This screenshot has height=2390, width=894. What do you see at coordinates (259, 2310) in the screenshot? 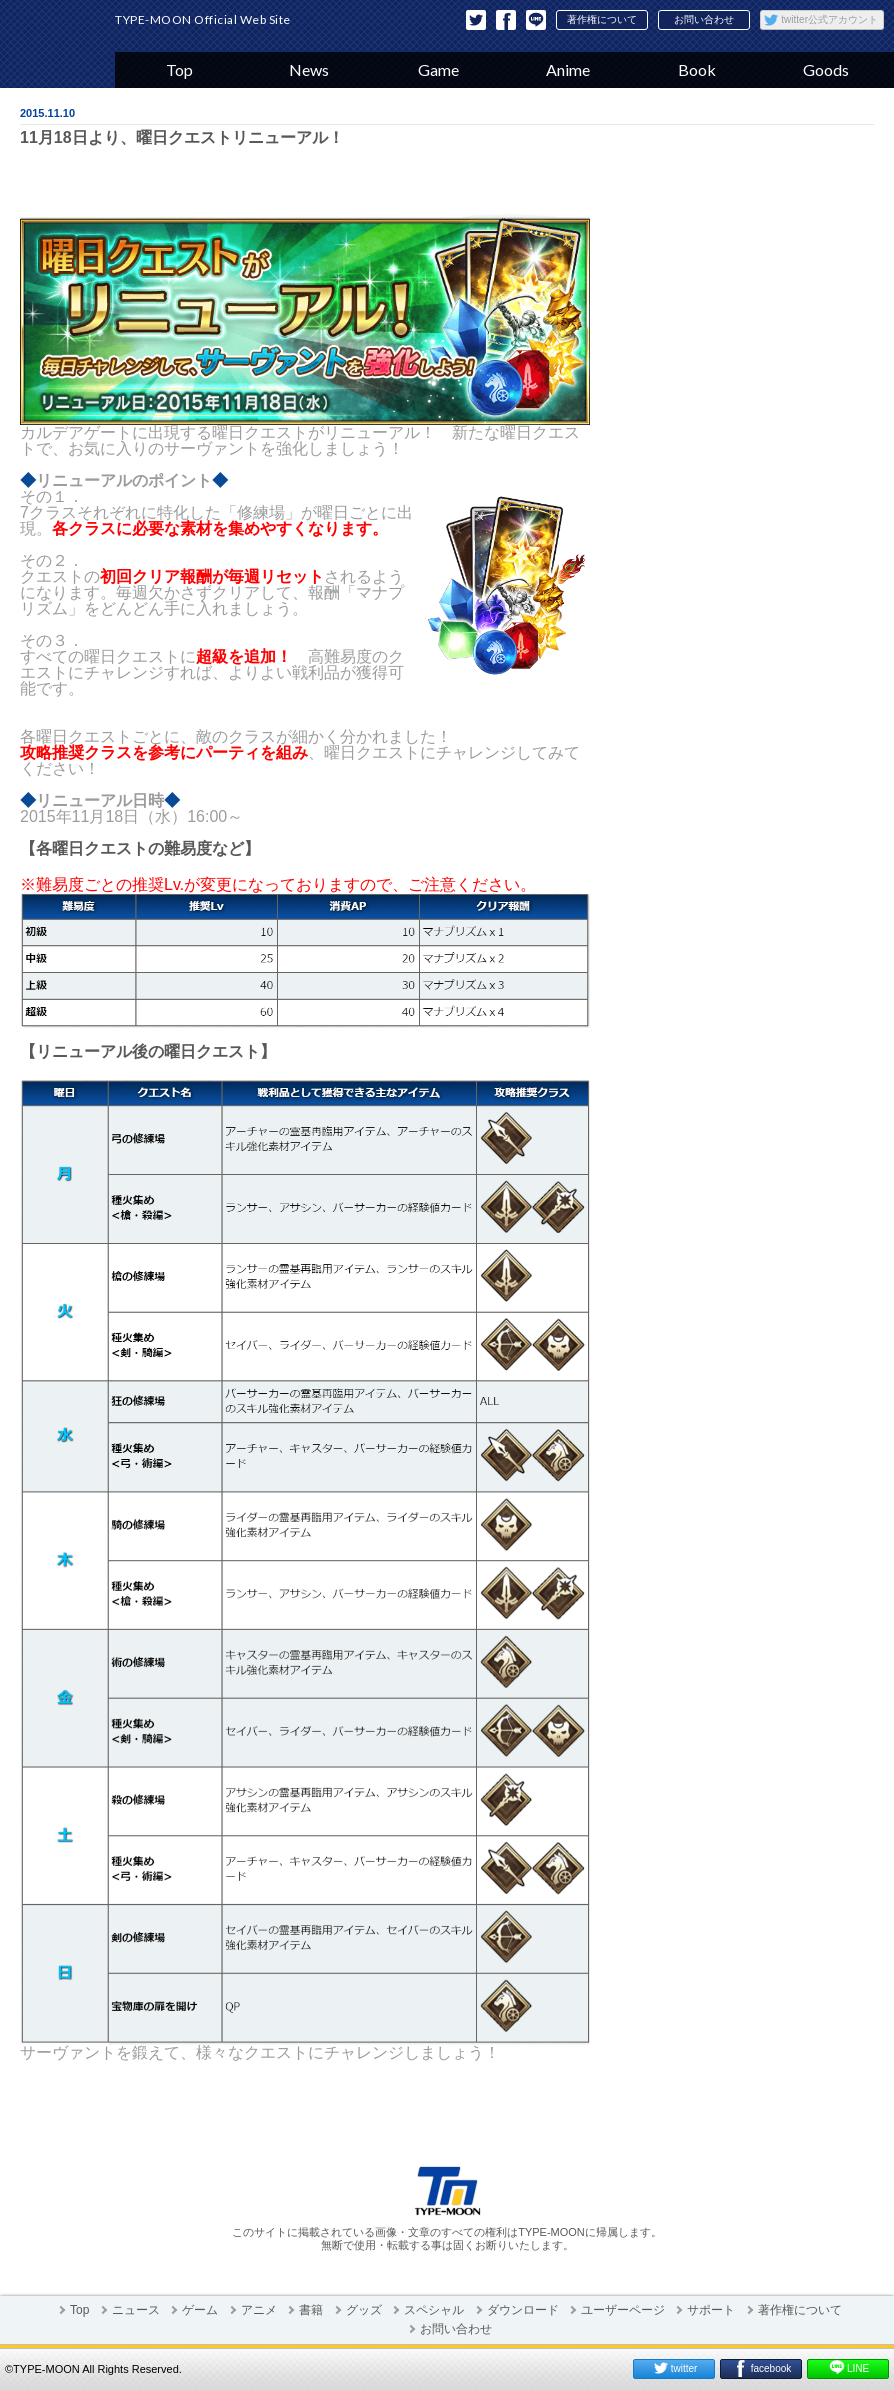
I see `アニメ` at bounding box center [259, 2310].